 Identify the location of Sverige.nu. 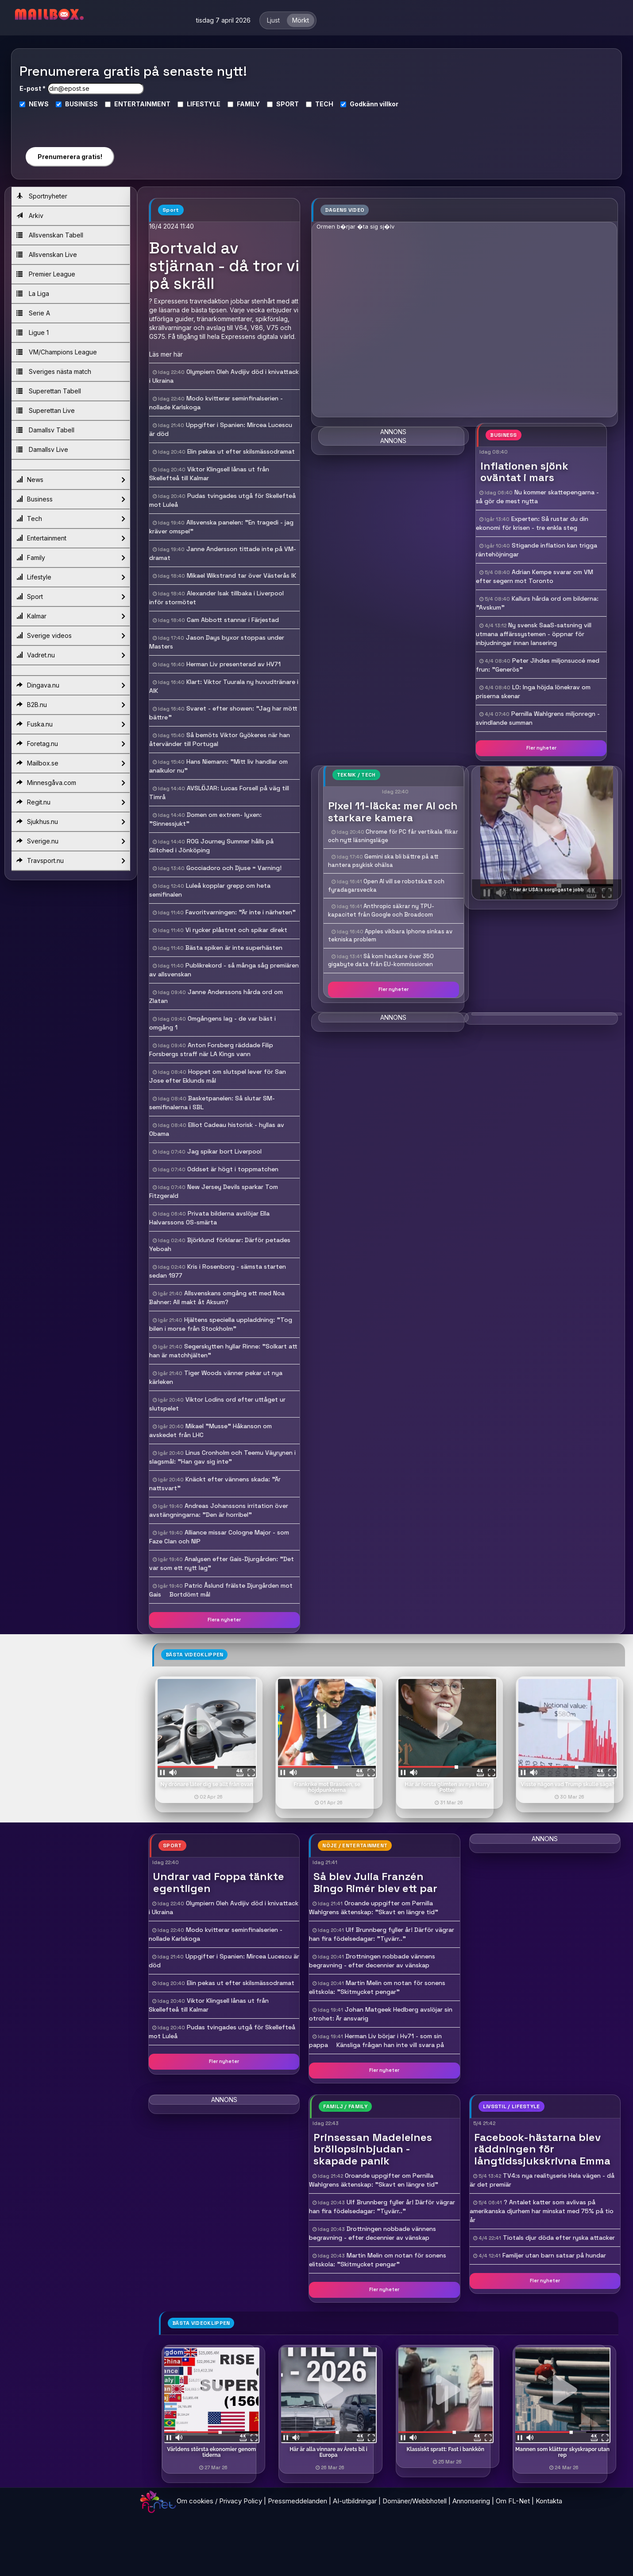
(70, 841).